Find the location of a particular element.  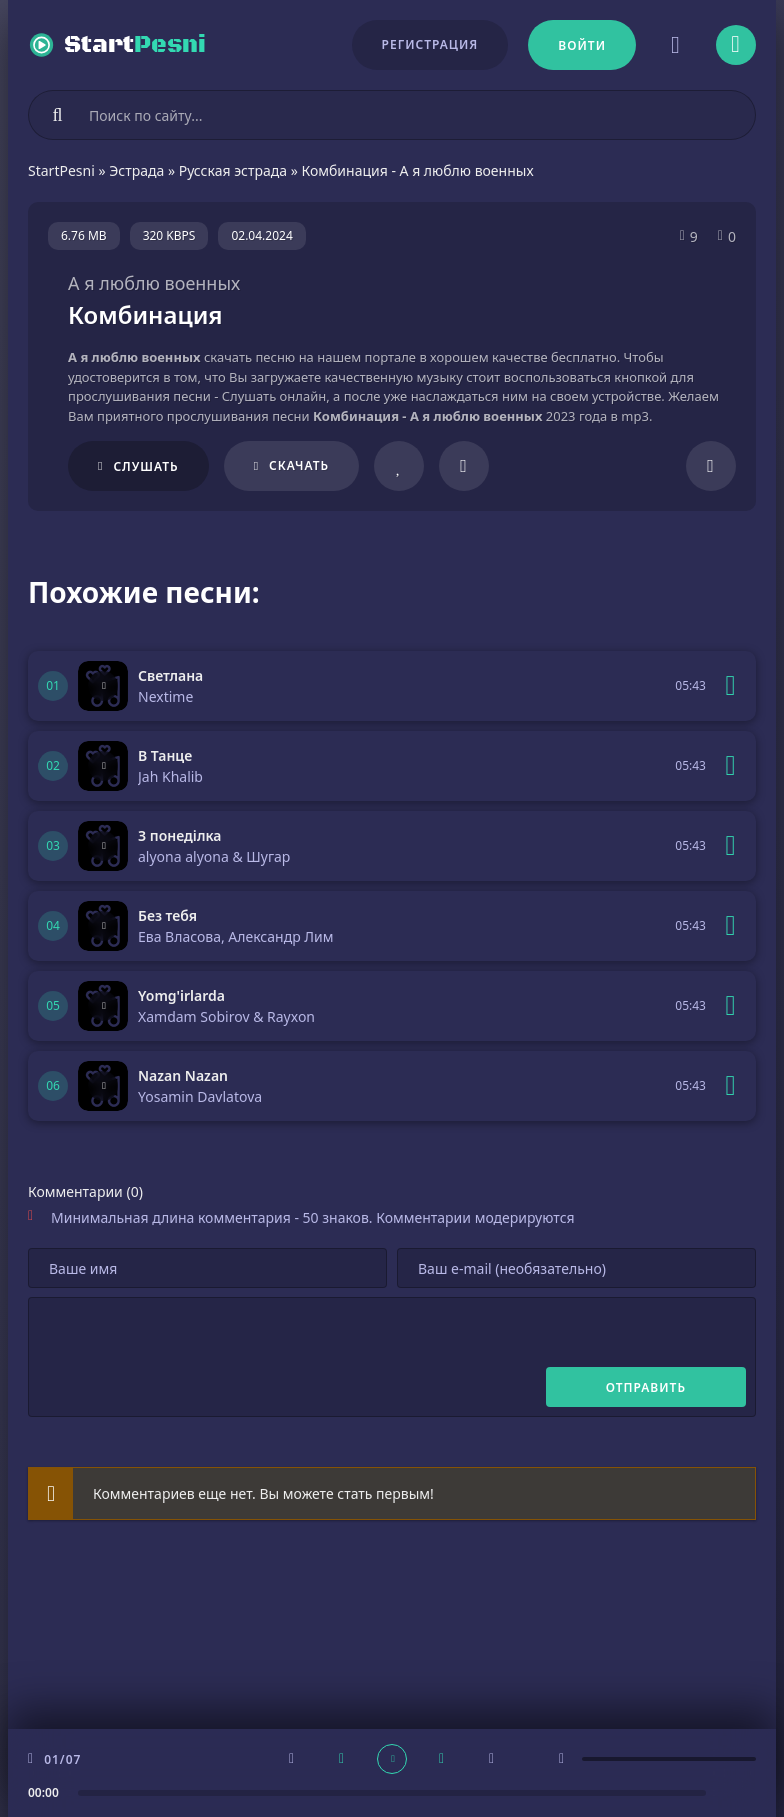

[Искать] is located at coordinates (58, 115).